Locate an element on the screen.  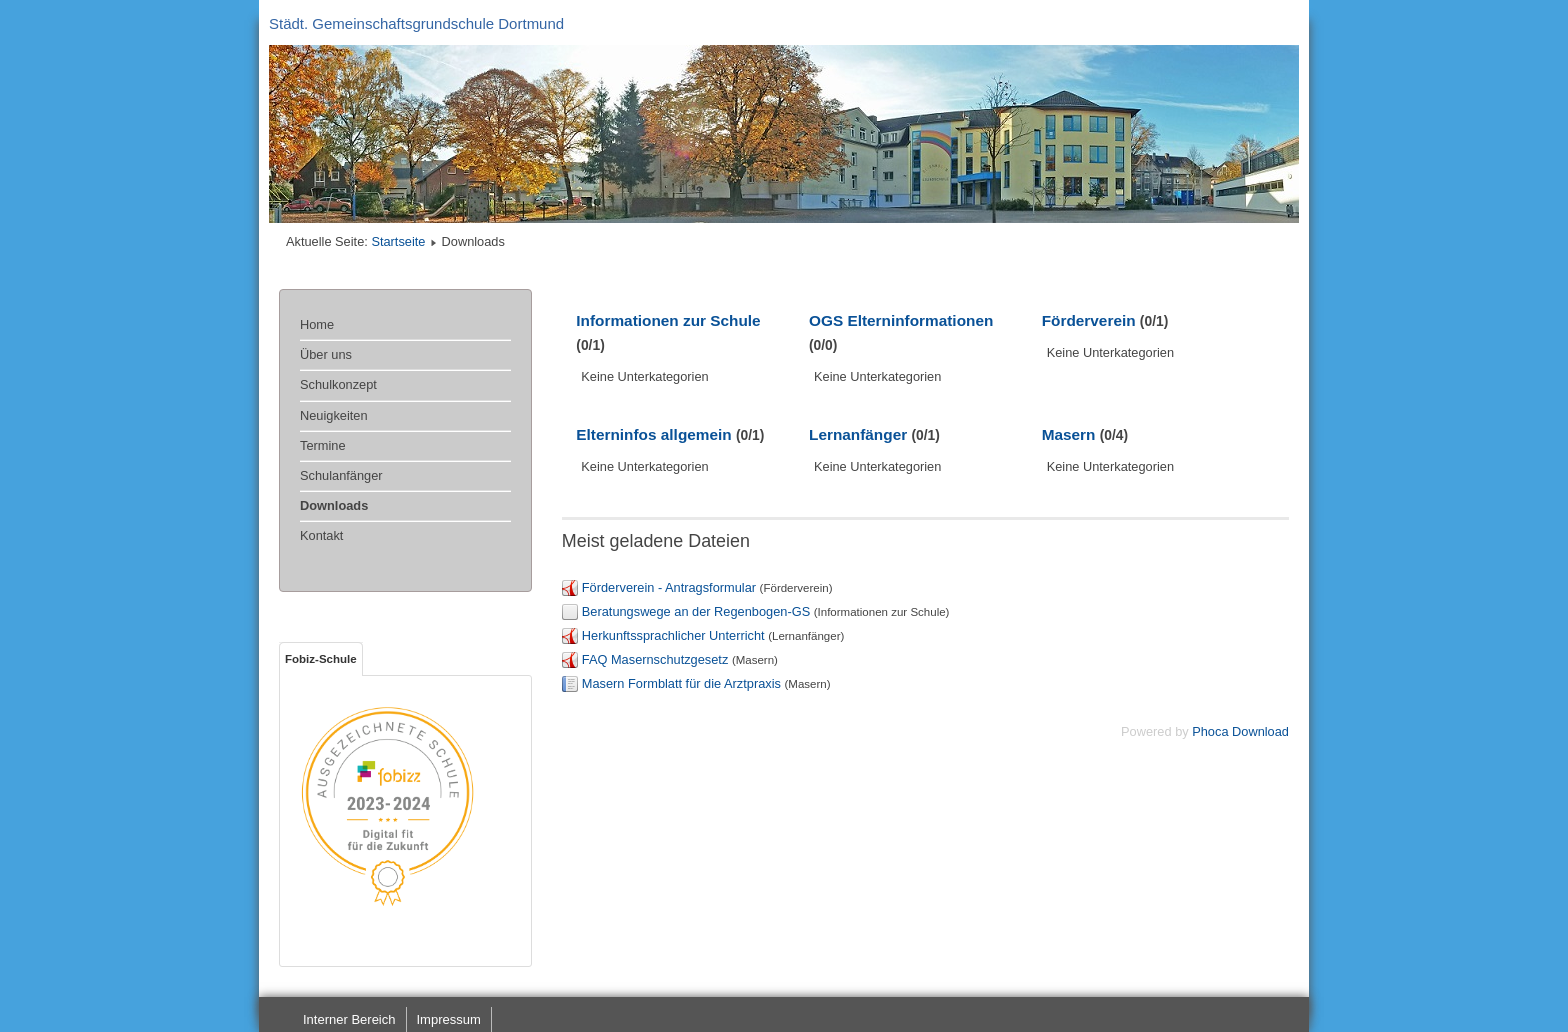
Schulanfänger is located at coordinates (341, 475).